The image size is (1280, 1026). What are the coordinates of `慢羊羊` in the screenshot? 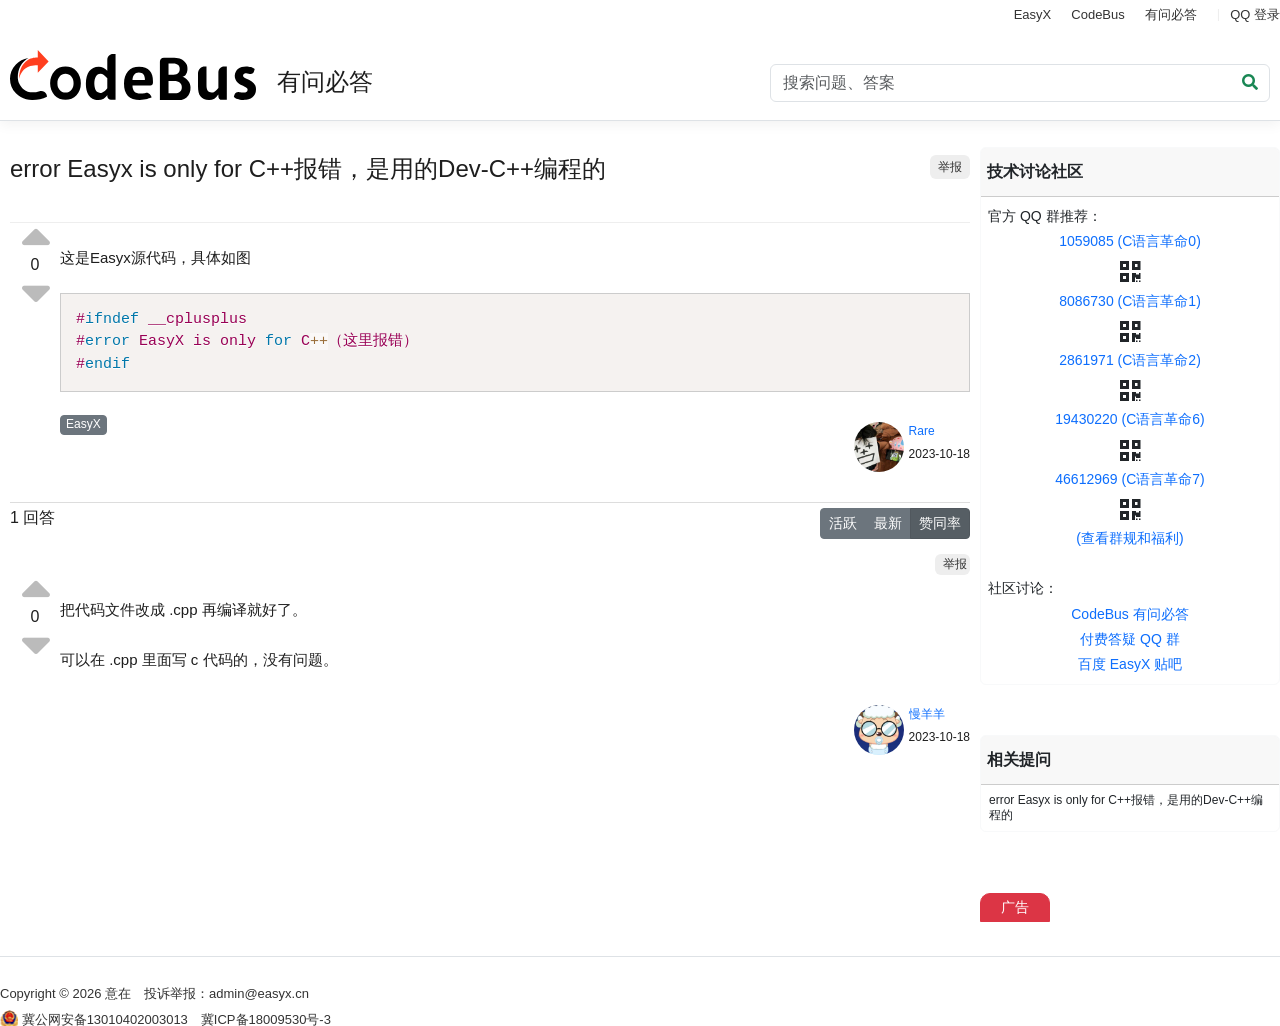 It's located at (927, 714).